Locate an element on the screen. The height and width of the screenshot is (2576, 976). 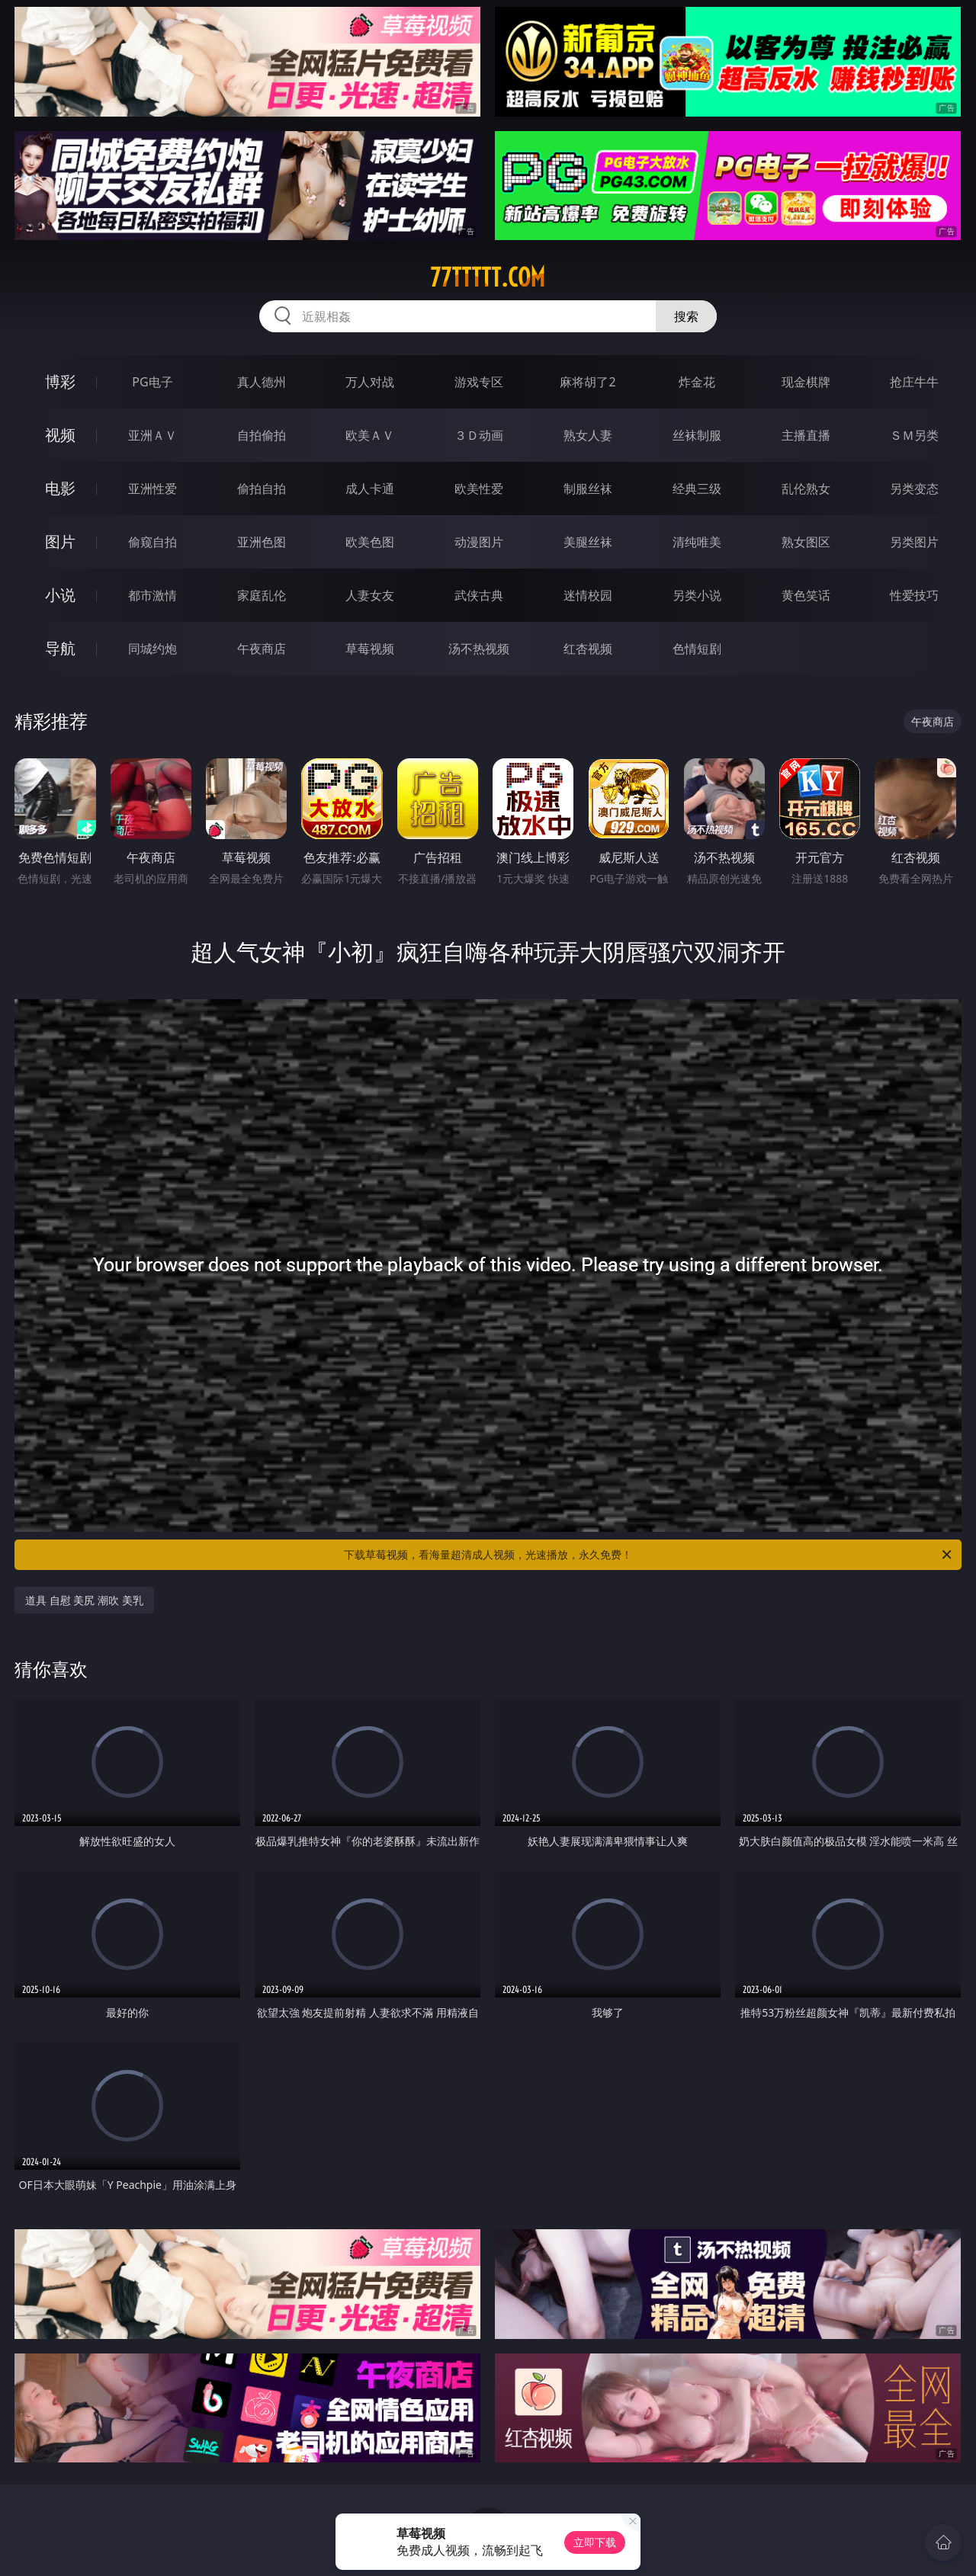
经典三级 is located at coordinates (697, 488).